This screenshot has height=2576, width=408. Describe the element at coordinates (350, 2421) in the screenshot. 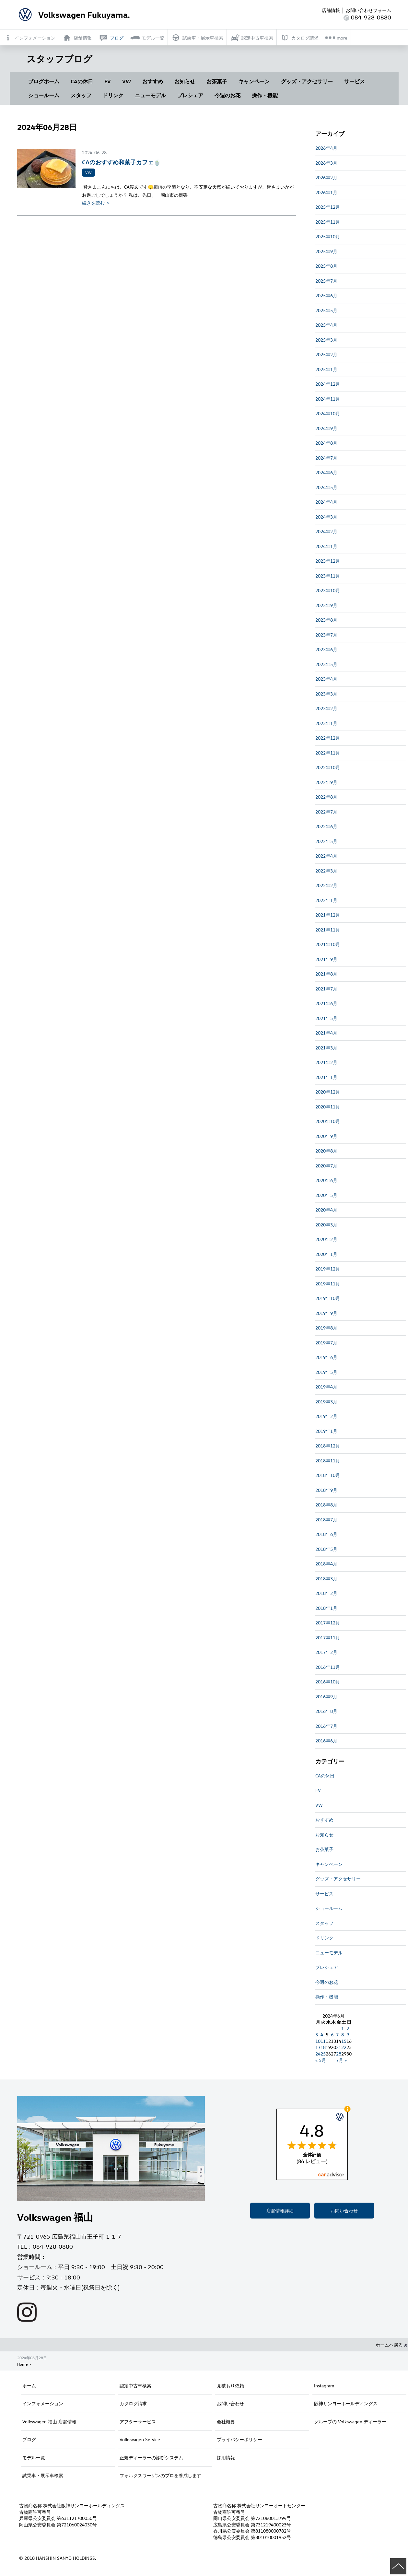

I see `グループの Volkswagen ディーラー` at that location.